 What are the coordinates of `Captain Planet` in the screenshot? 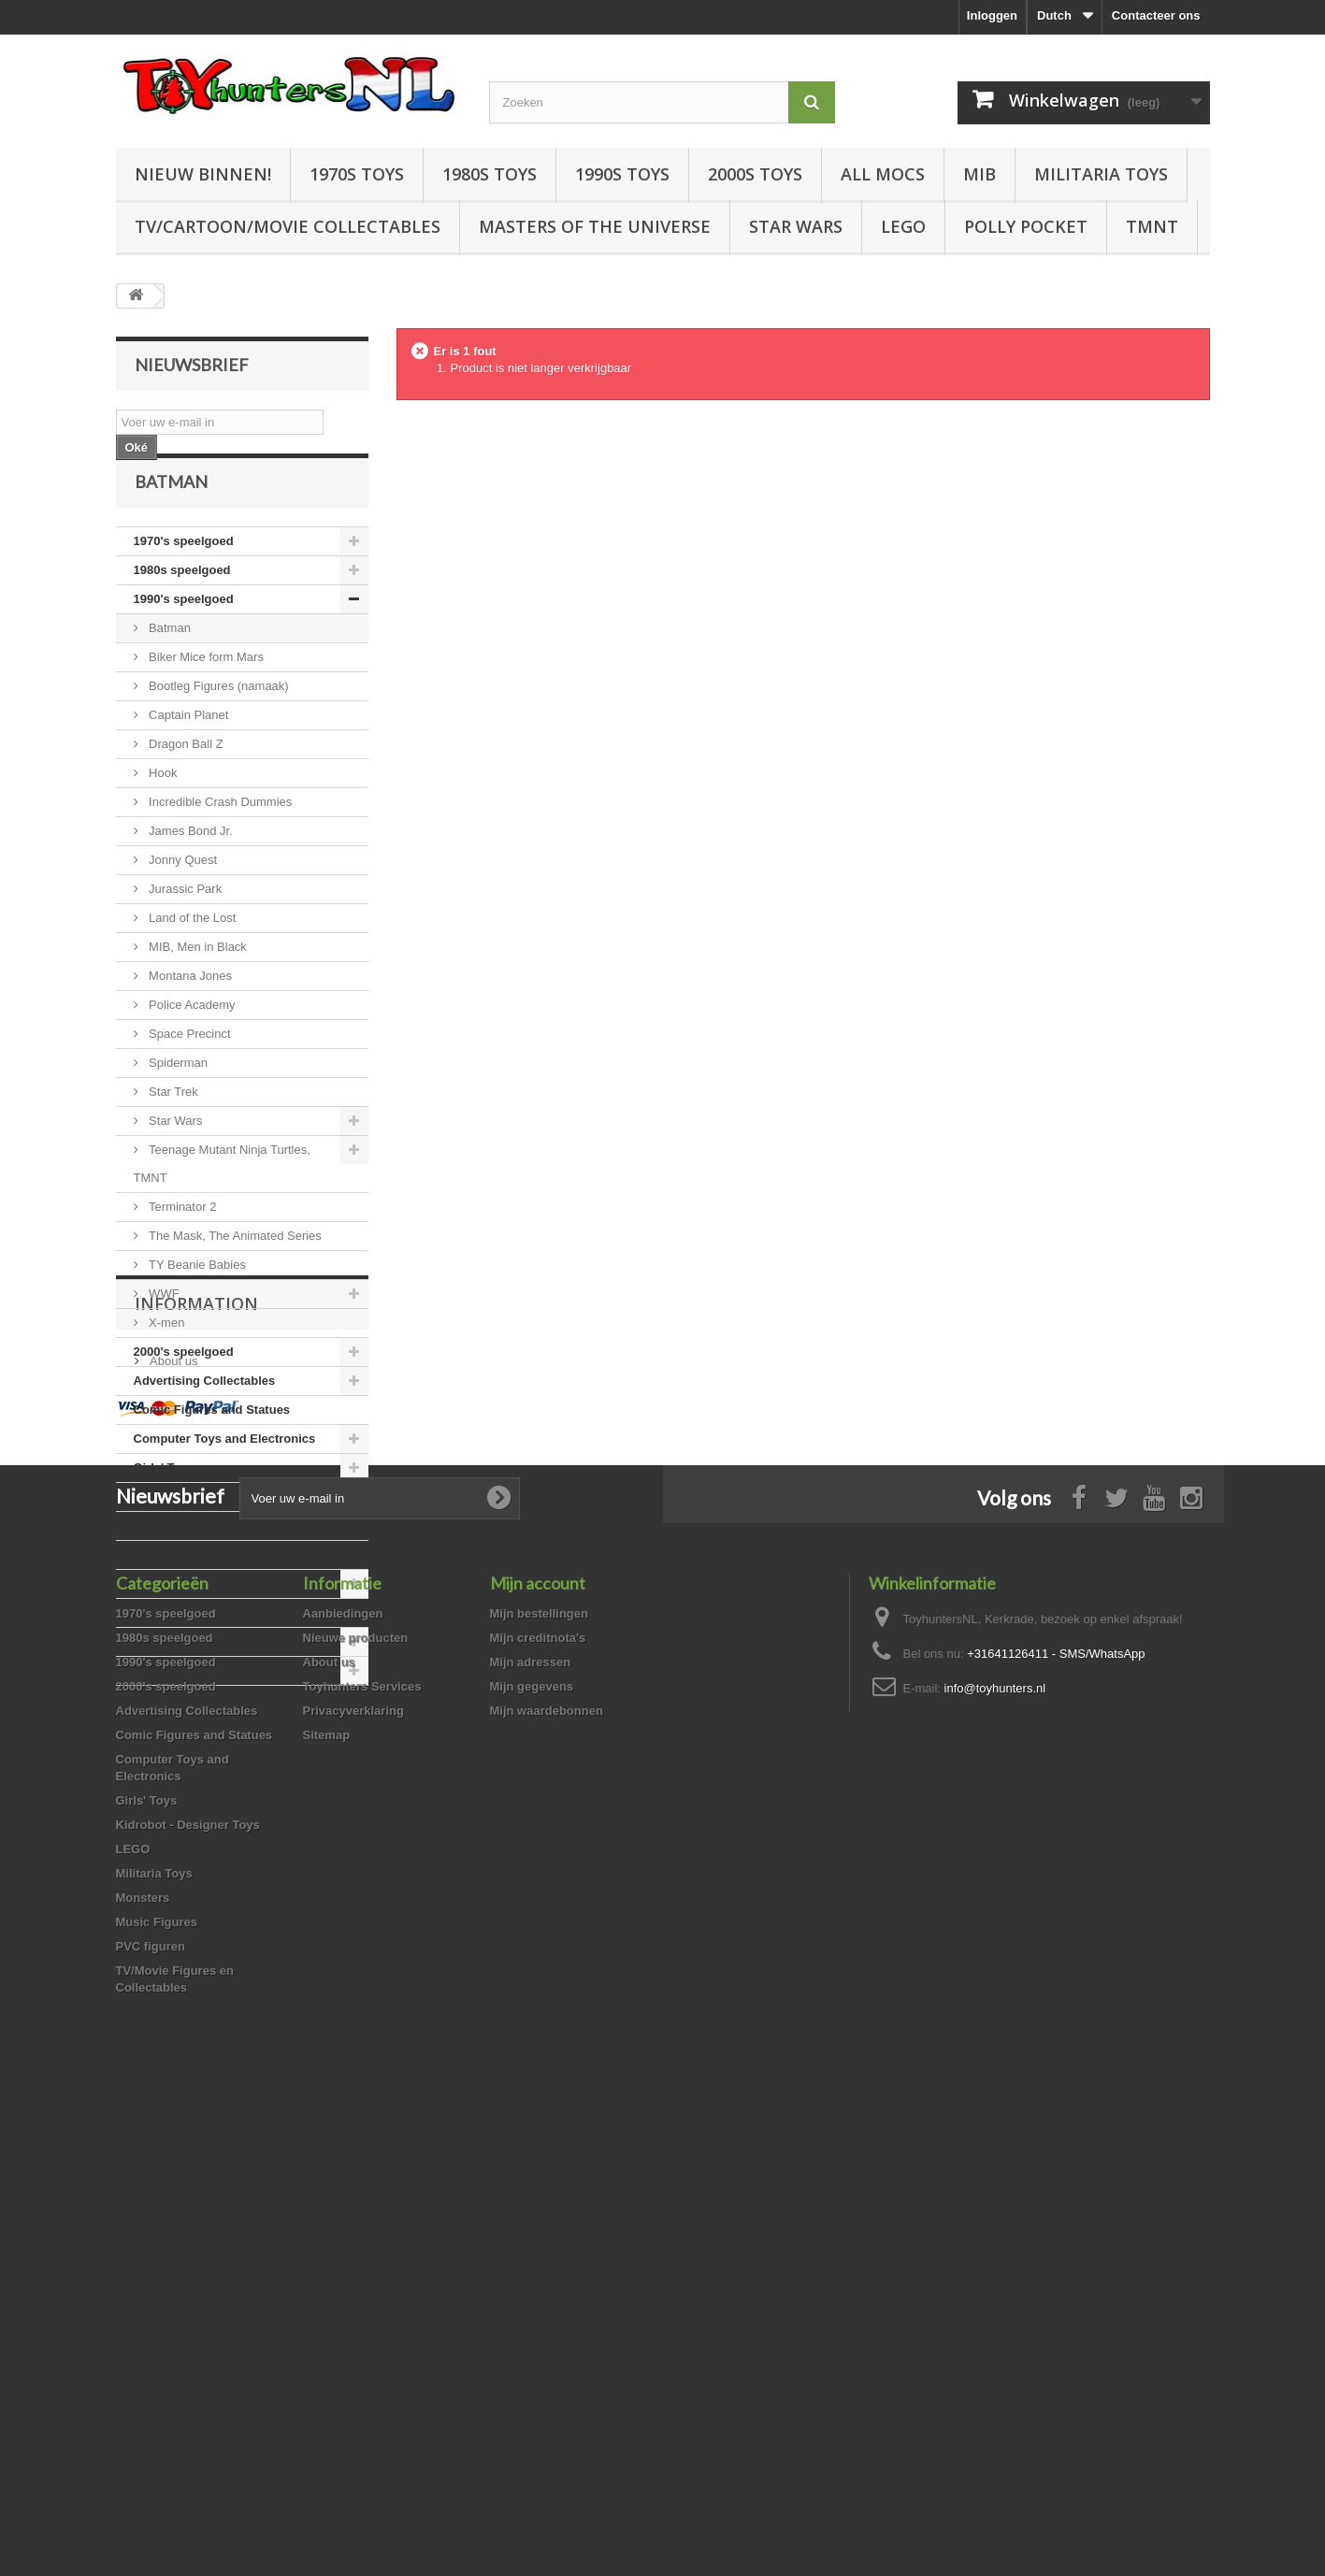 It's located at (187, 749).